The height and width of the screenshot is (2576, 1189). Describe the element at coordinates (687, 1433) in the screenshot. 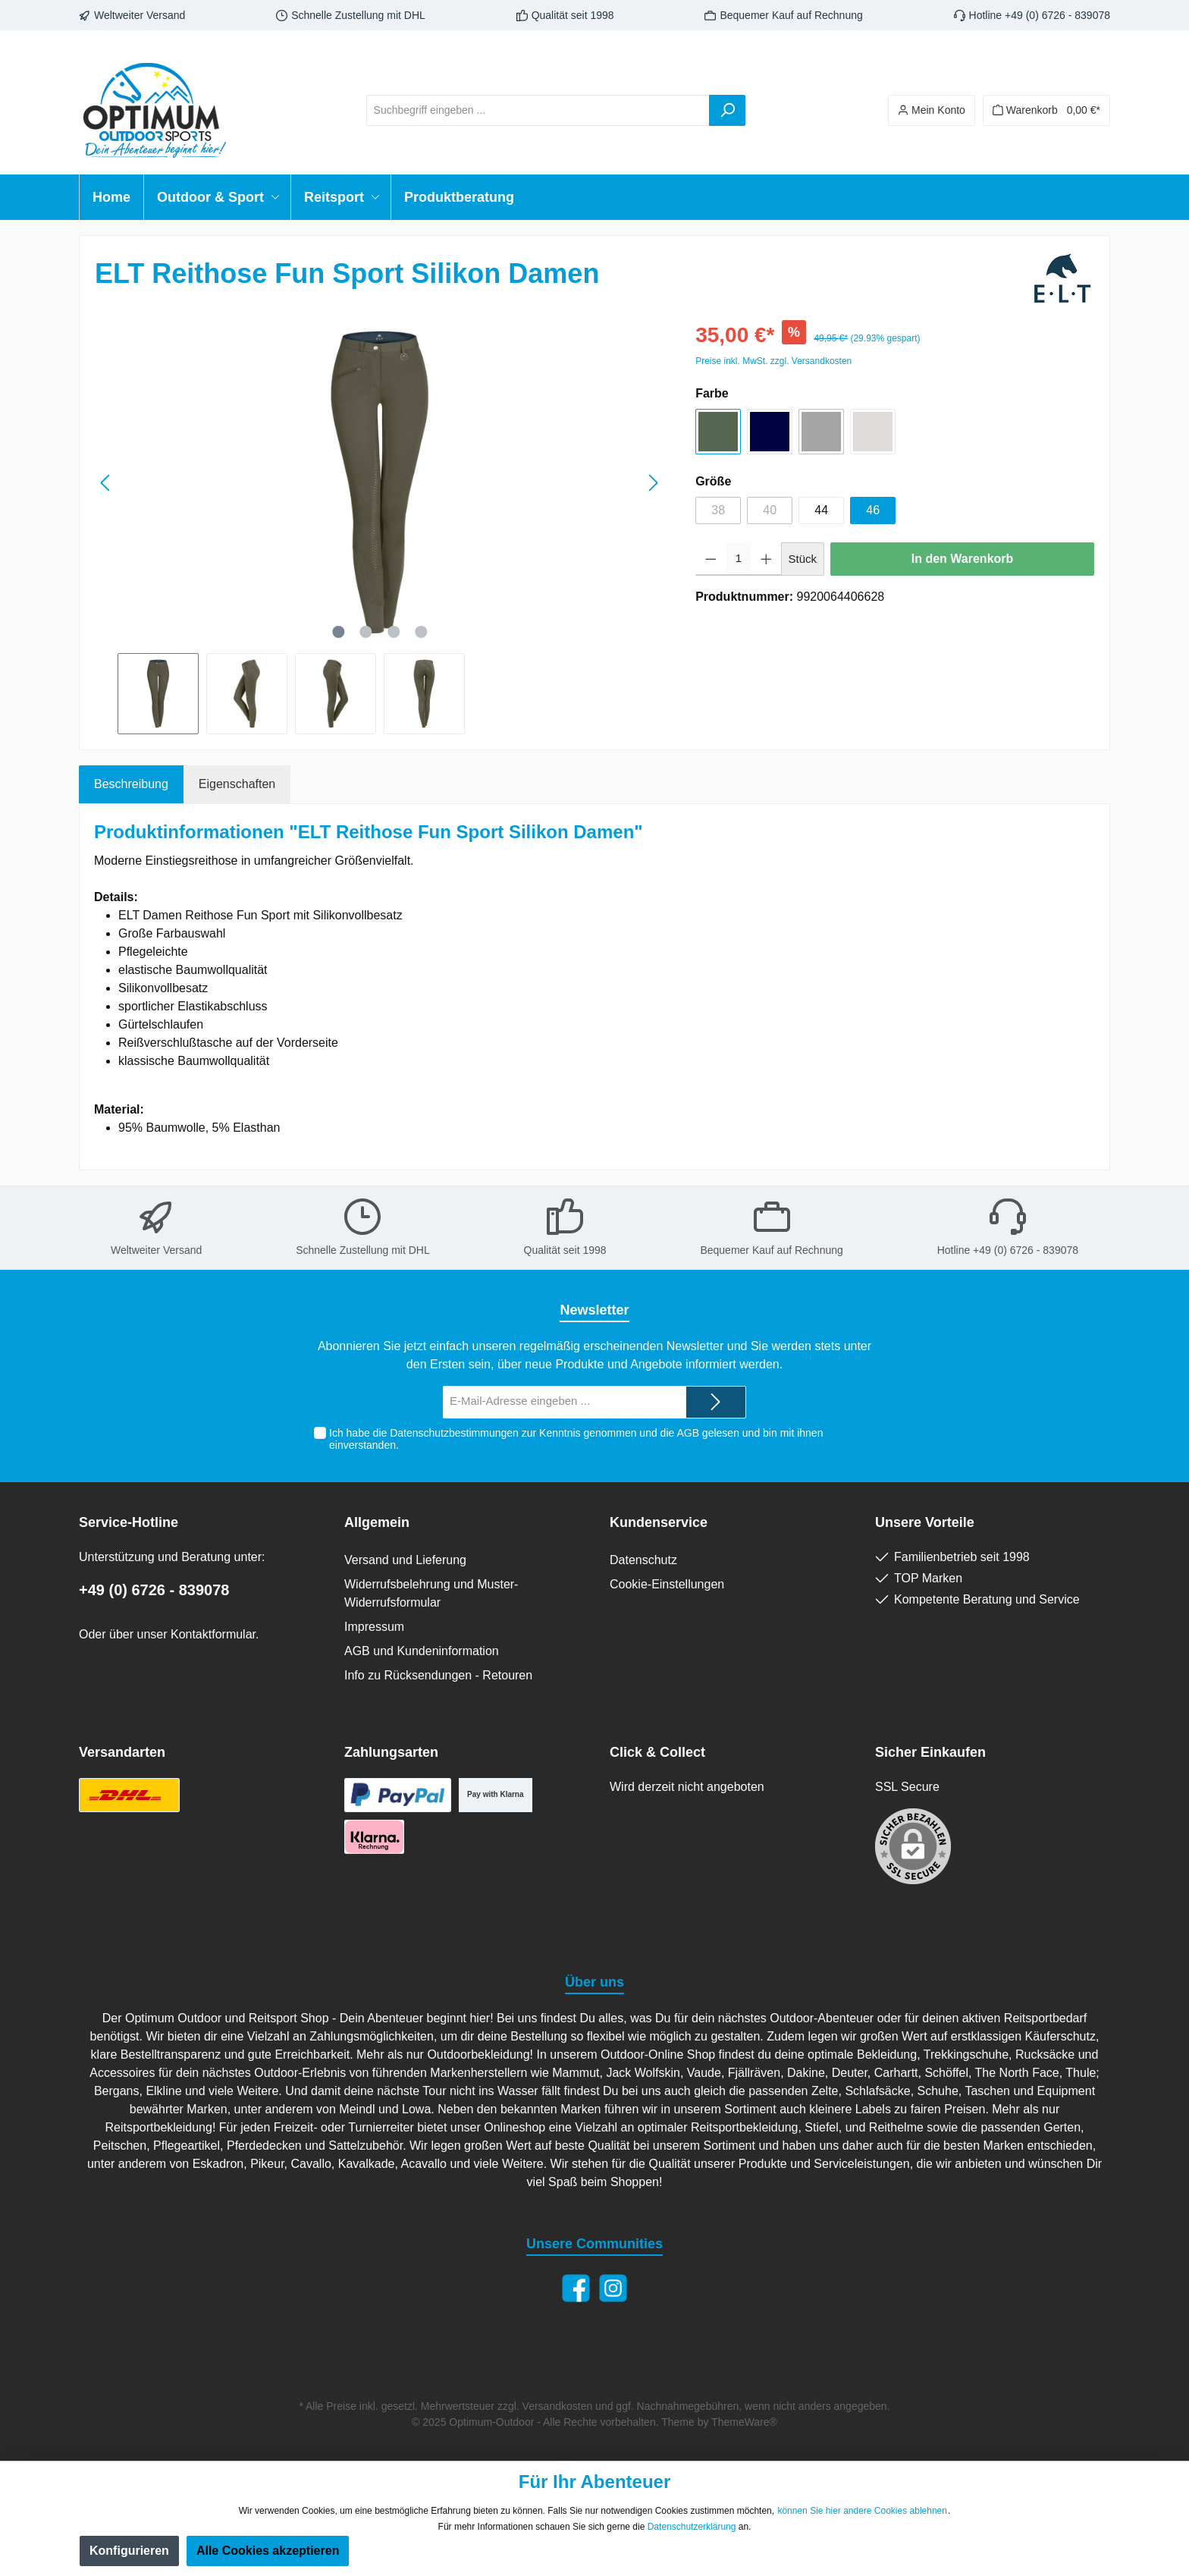

I see `AGB` at that location.